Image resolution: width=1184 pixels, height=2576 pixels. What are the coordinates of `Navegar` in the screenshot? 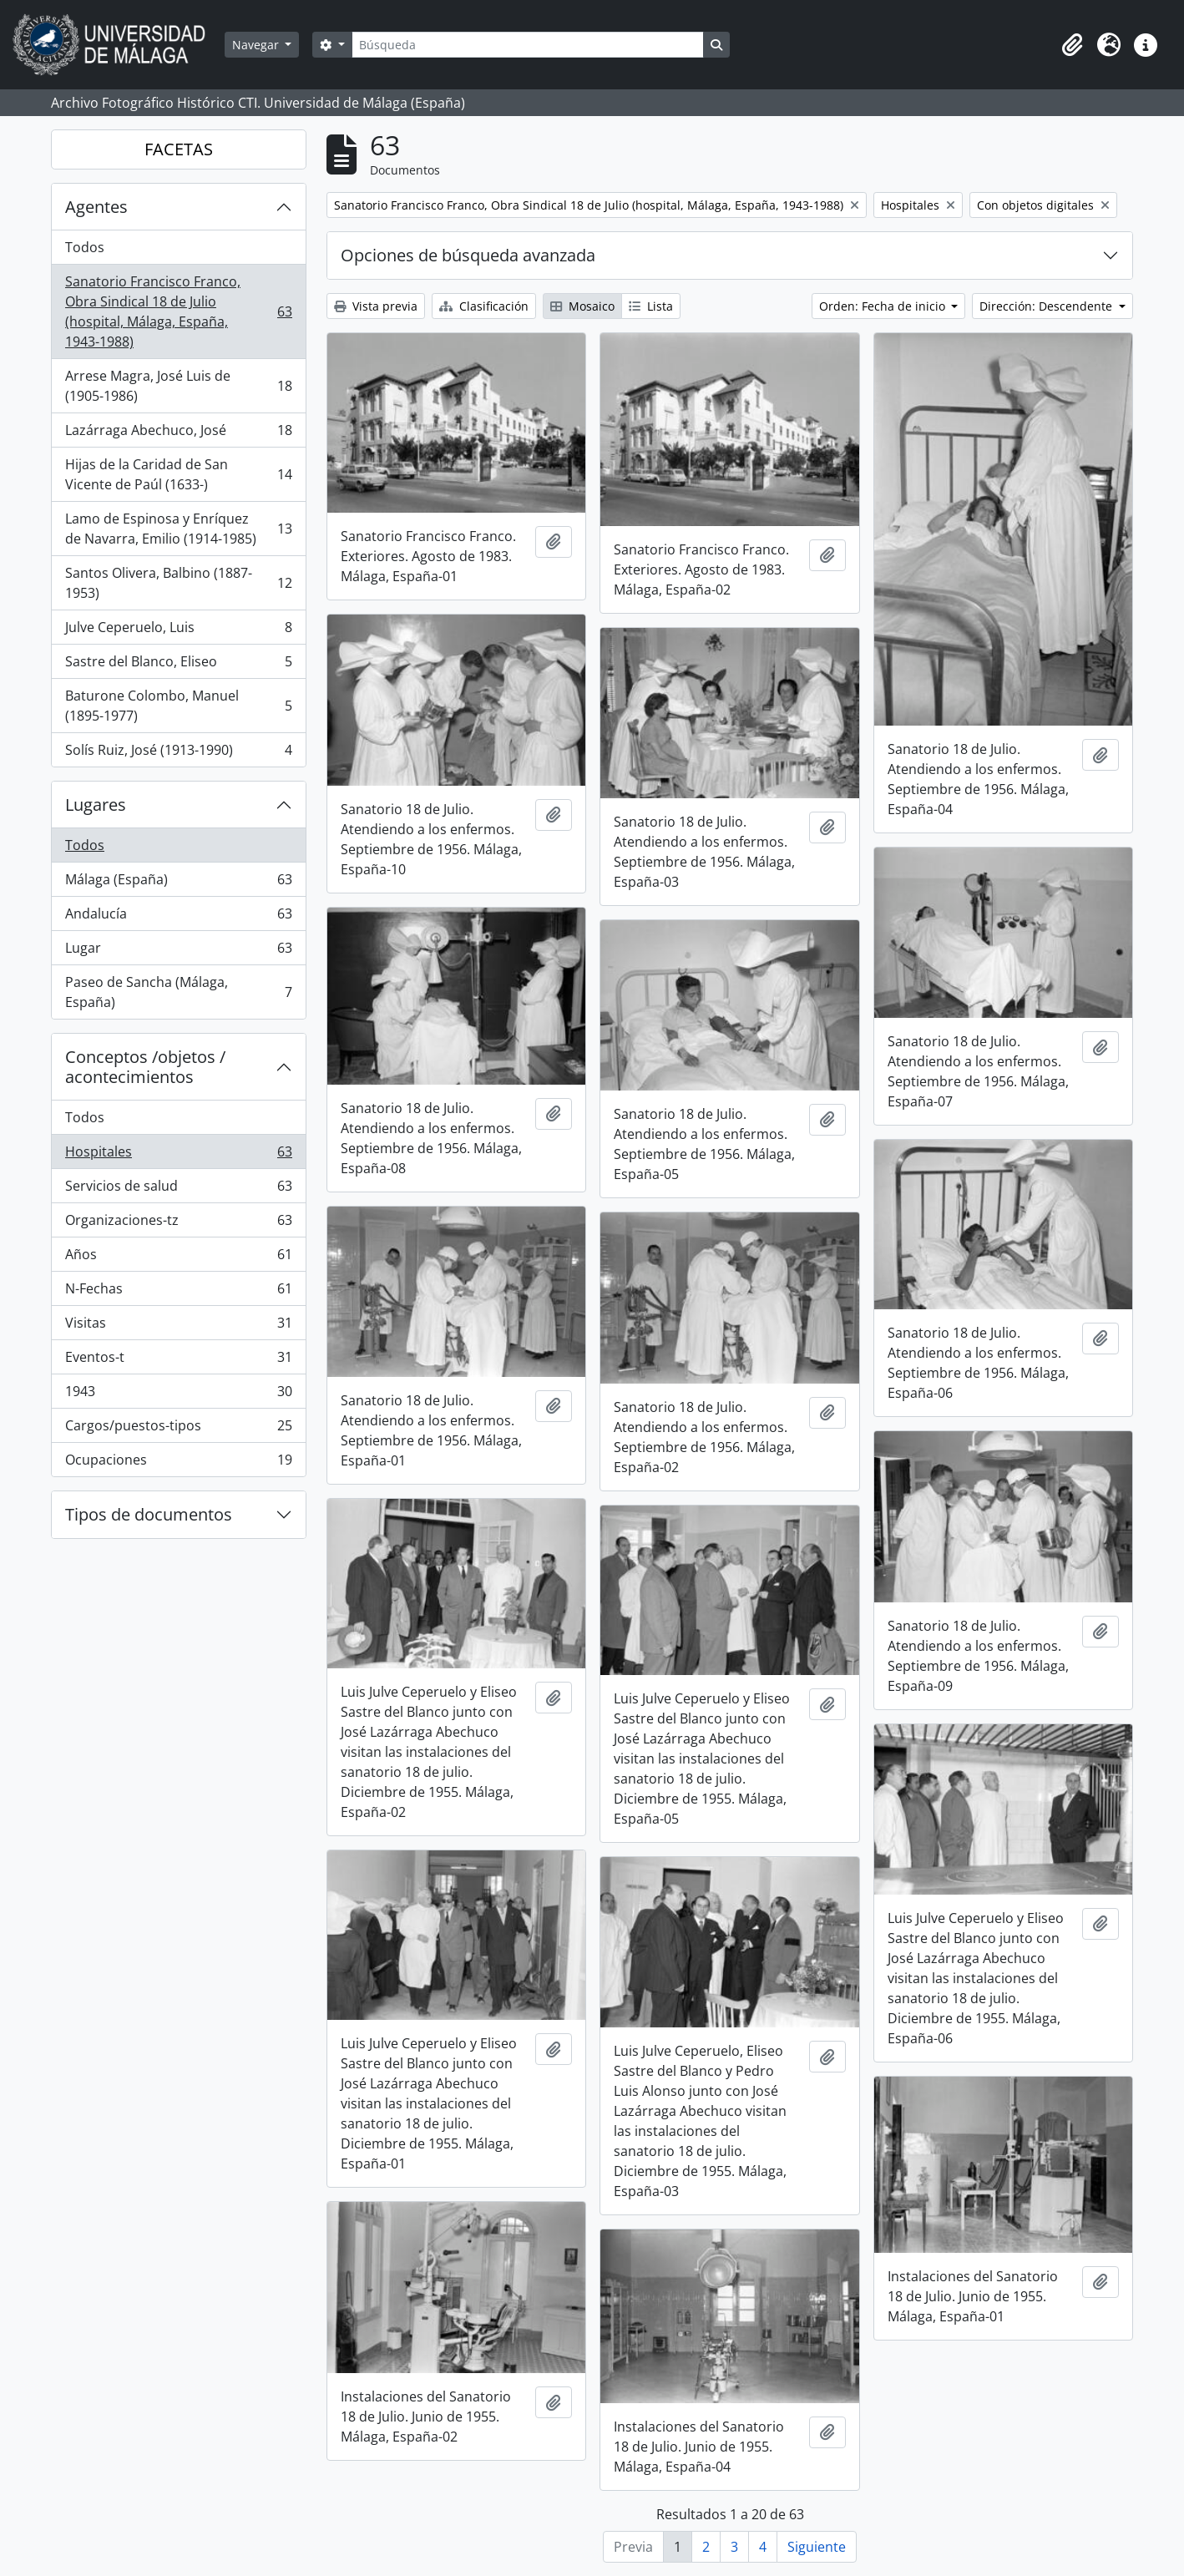 It's located at (257, 45).